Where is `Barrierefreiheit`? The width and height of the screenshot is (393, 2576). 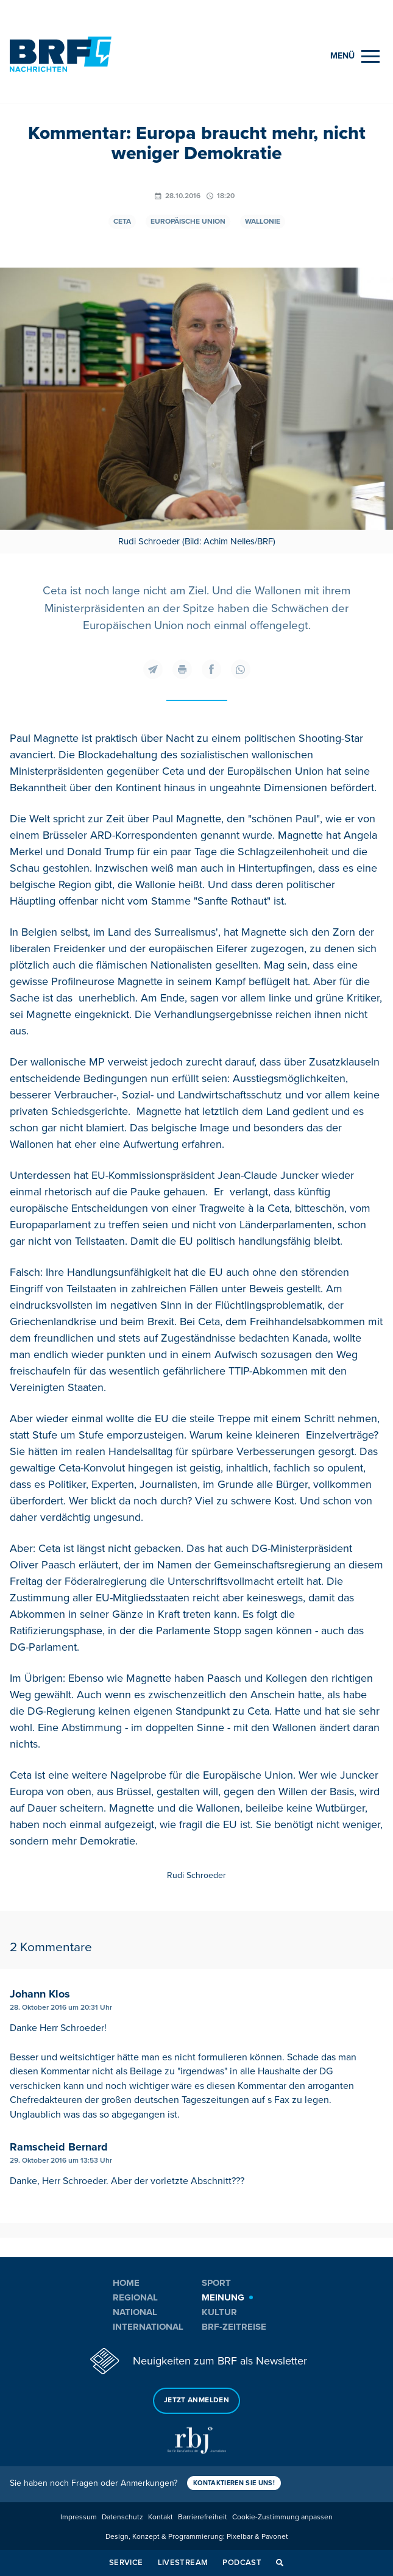
Barrierefreiheit is located at coordinates (202, 2517).